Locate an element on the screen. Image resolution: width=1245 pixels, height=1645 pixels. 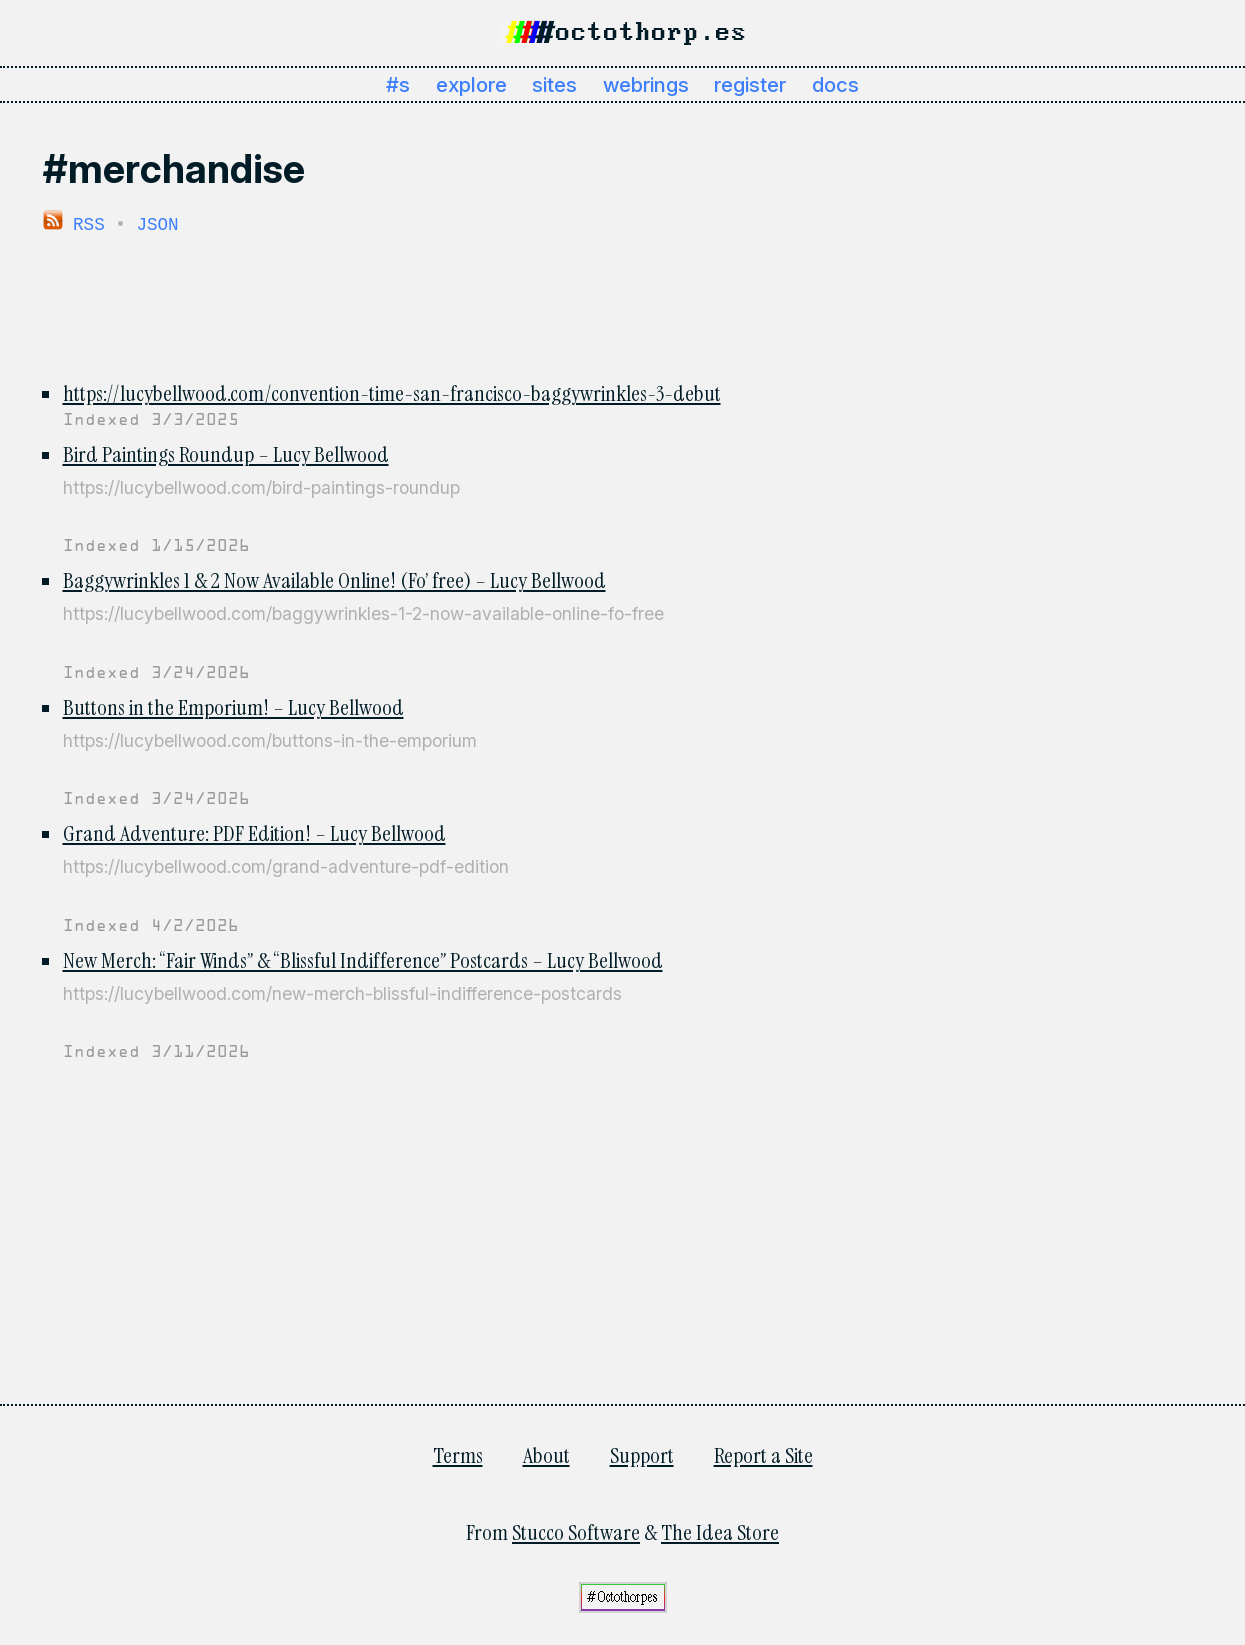
The Idea Store is located at coordinates (720, 1531).